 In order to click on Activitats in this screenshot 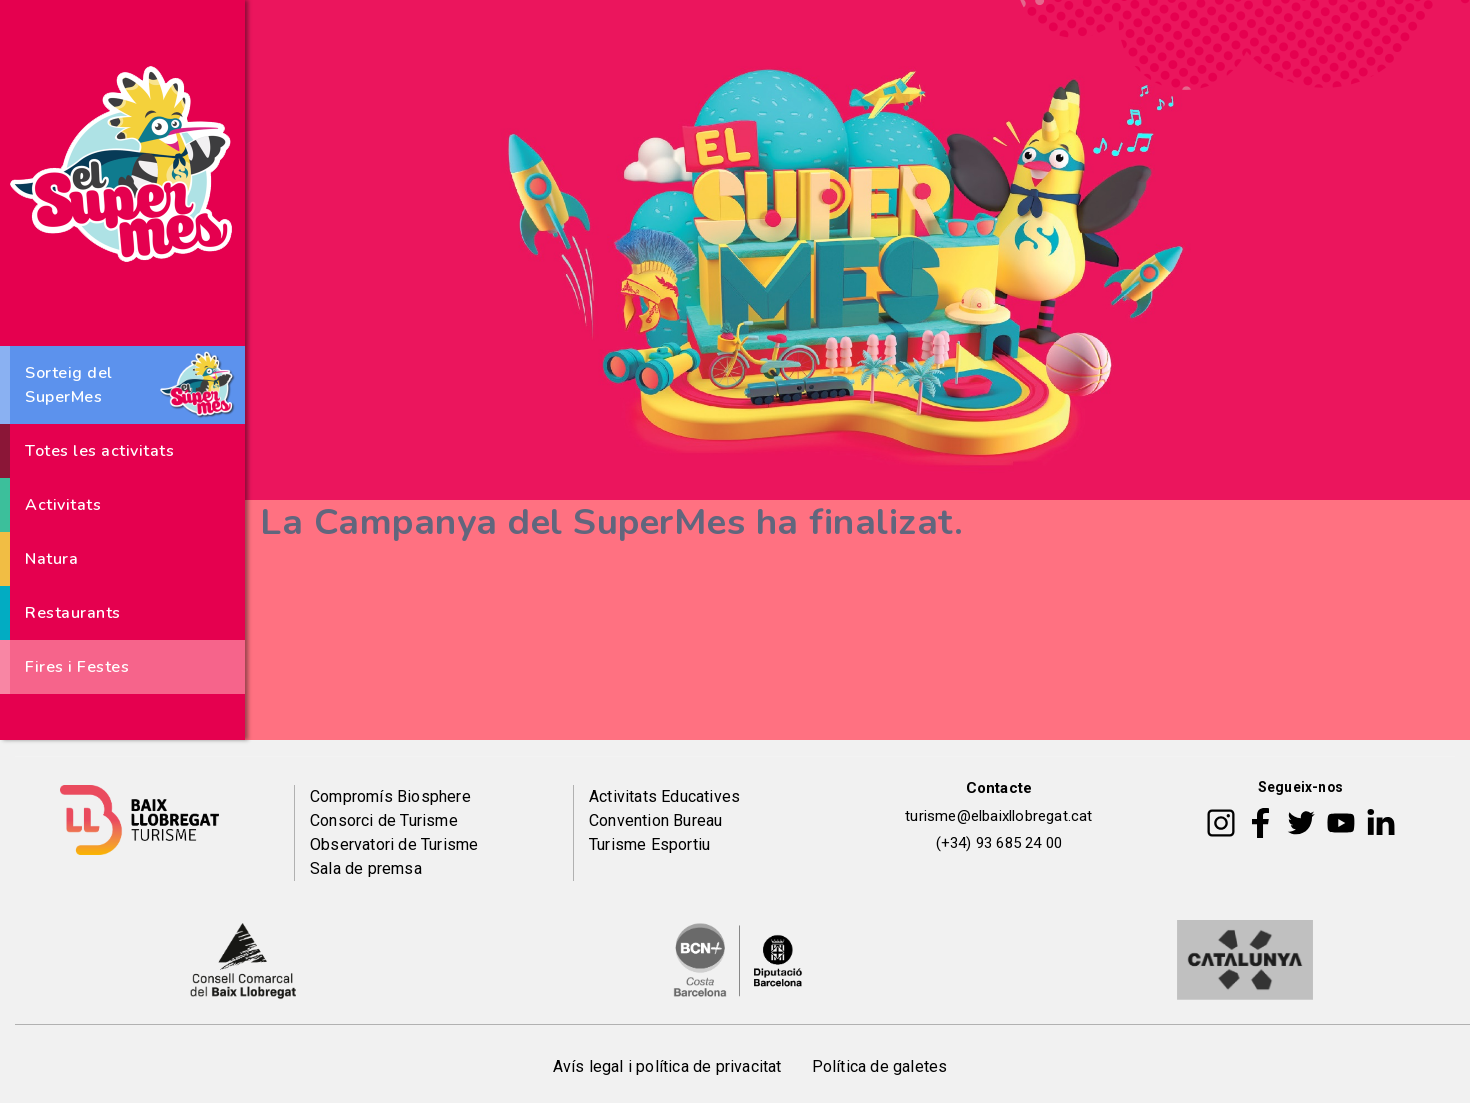, I will do `click(63, 505)`.